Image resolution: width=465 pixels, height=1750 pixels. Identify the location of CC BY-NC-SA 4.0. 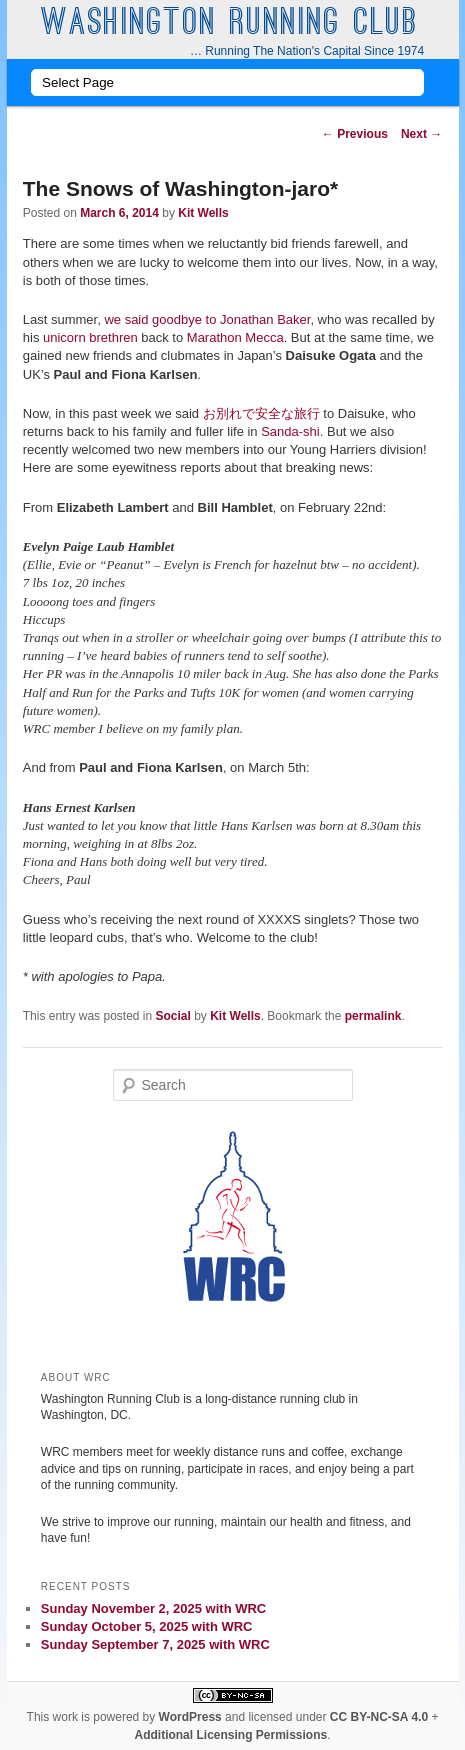
(379, 1717).